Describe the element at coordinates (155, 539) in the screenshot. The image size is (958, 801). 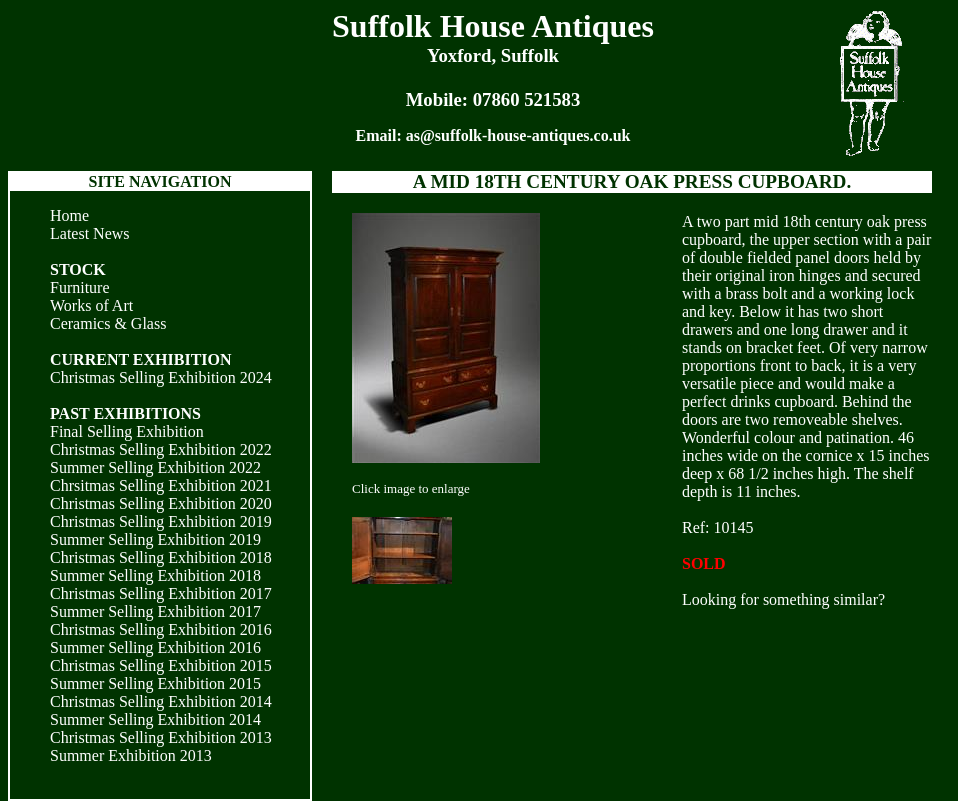
I see `Summer Selling Exhibition 2019` at that location.